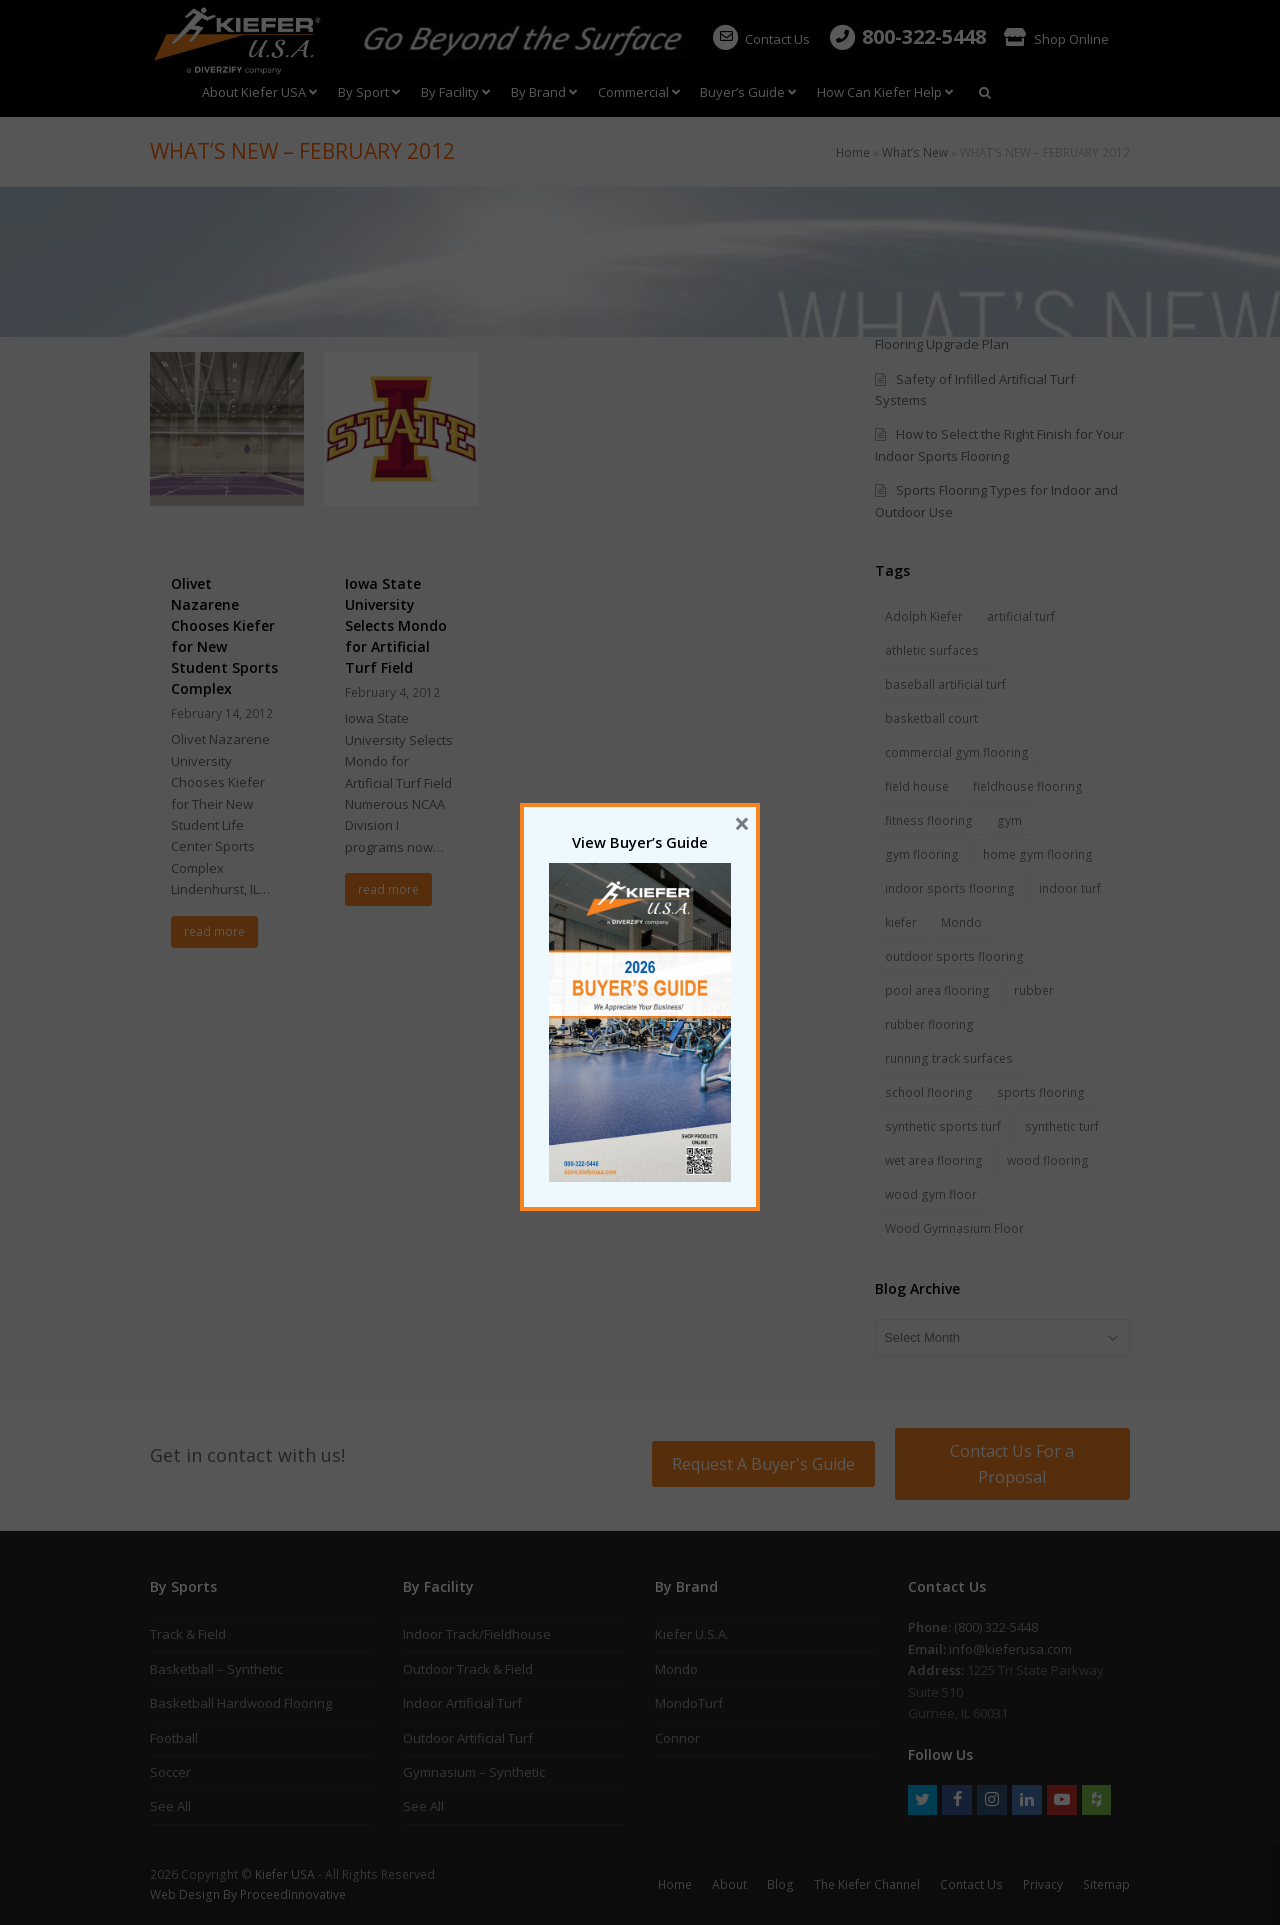  Describe the element at coordinates (943, 1126) in the screenshot. I see `synthetic sports turf [synthetic sports turf (5 items)]` at that location.